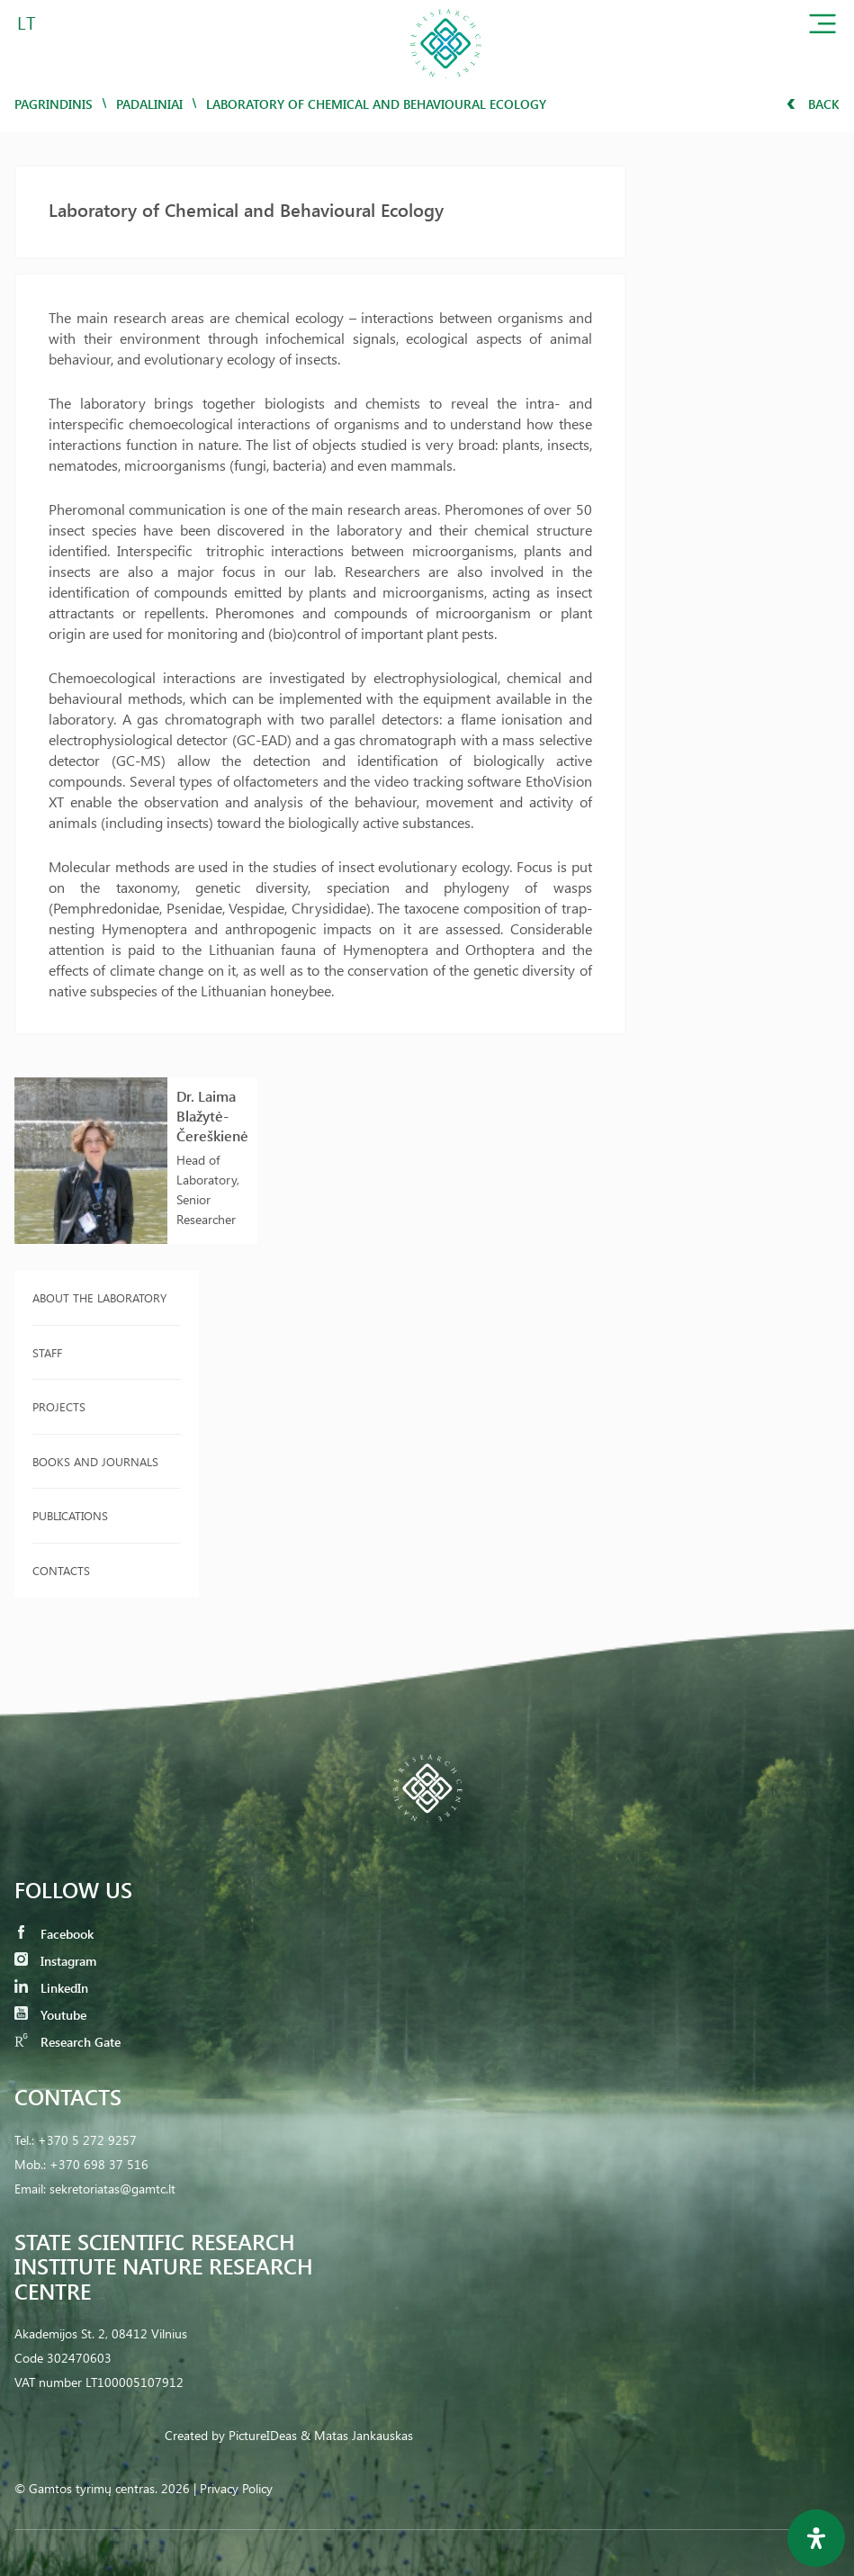  I want to click on Books and journals, so click(95, 1461).